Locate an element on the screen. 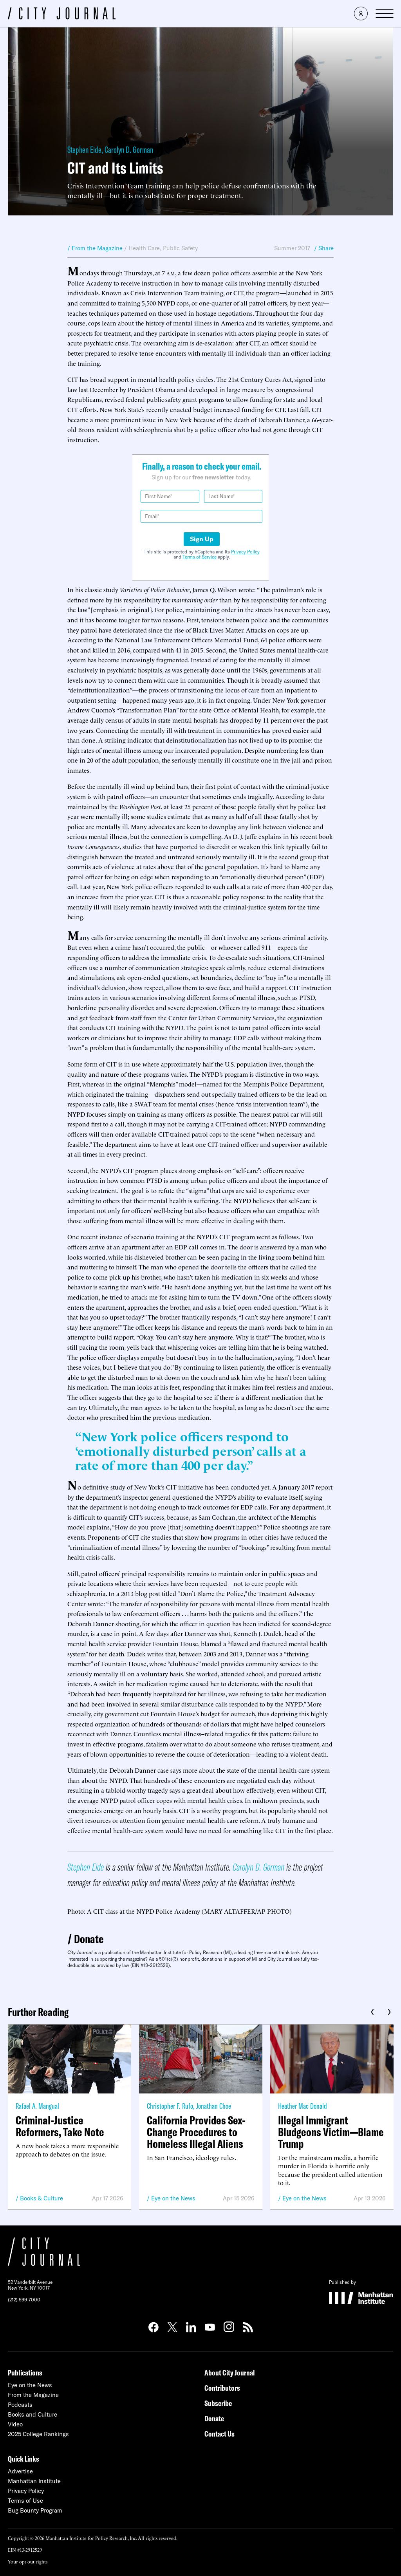 The height and width of the screenshot is (2576, 401). From the Magazine is located at coordinates (33, 2395).